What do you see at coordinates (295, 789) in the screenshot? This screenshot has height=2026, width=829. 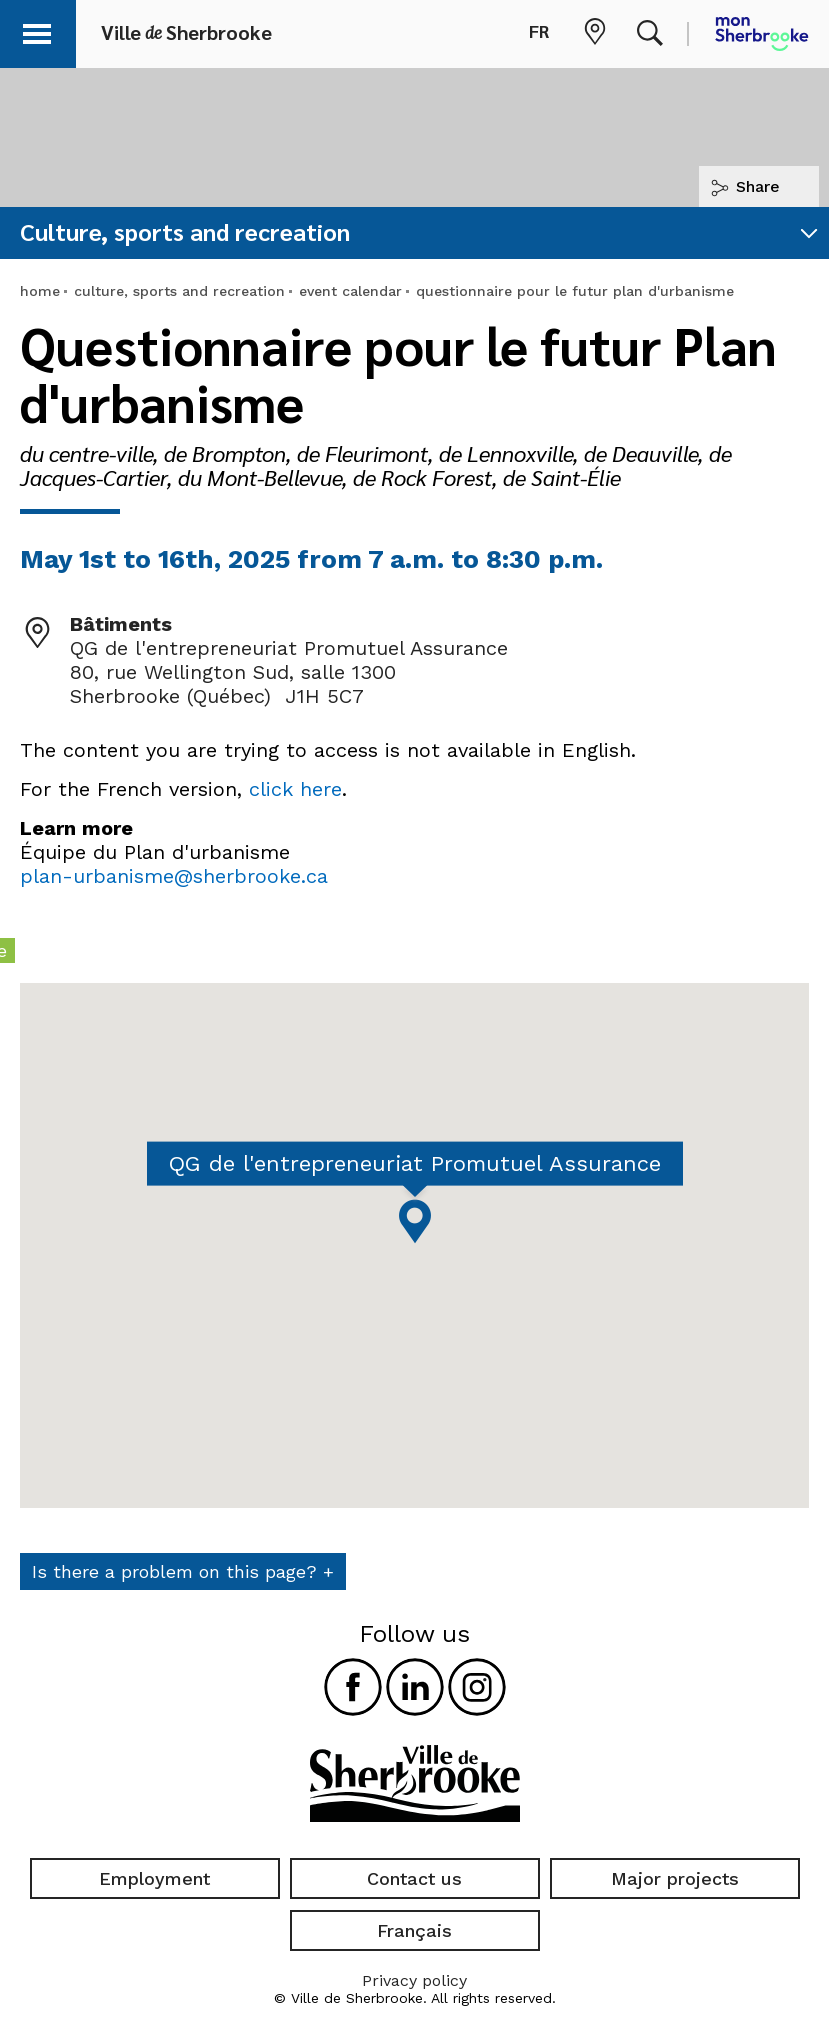 I see `click here` at bounding box center [295, 789].